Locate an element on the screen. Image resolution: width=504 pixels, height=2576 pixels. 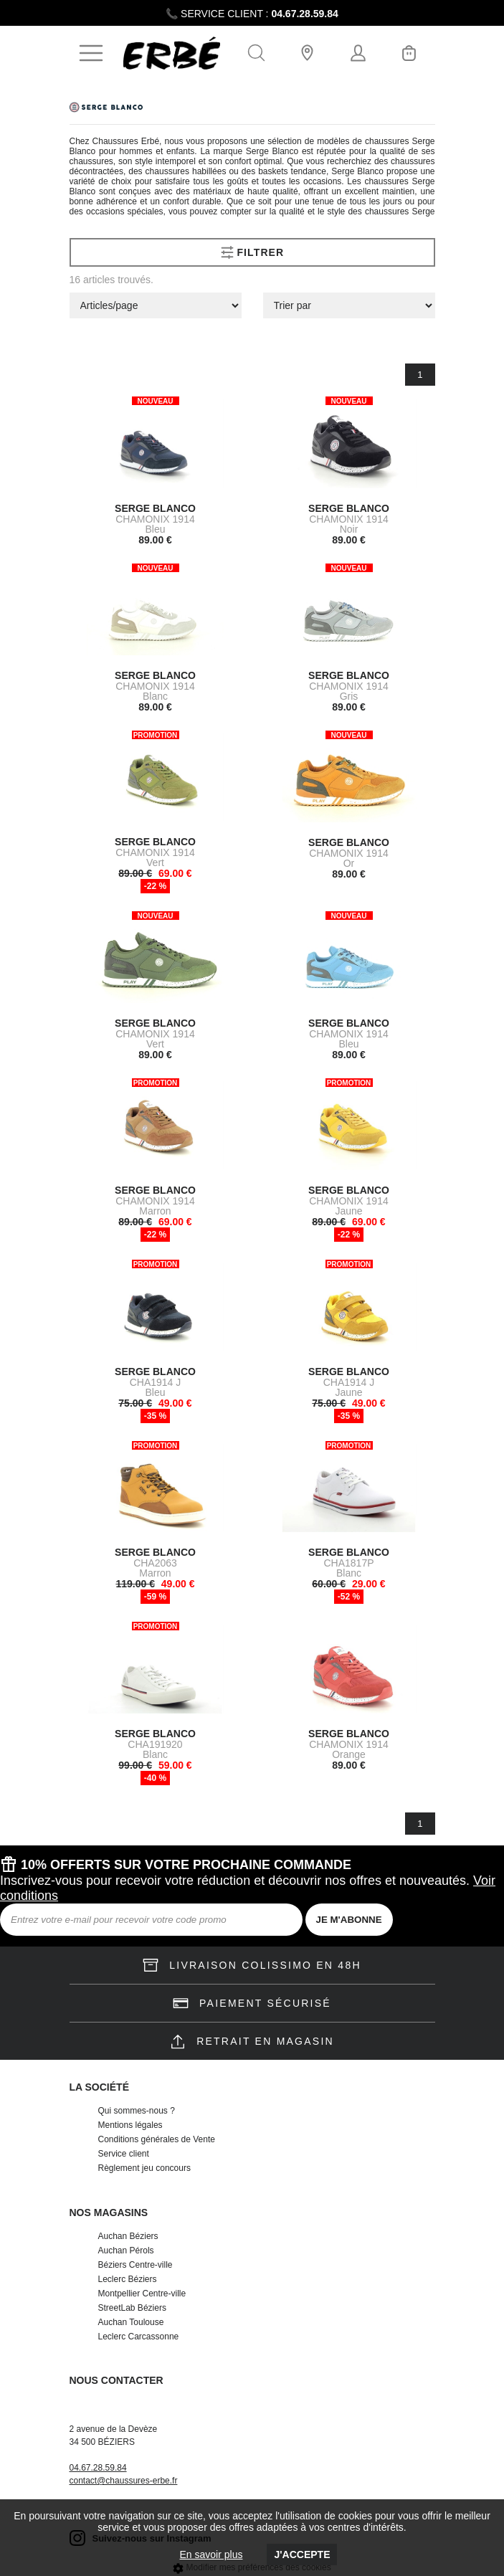
En savoir plus is located at coordinates (211, 2554).